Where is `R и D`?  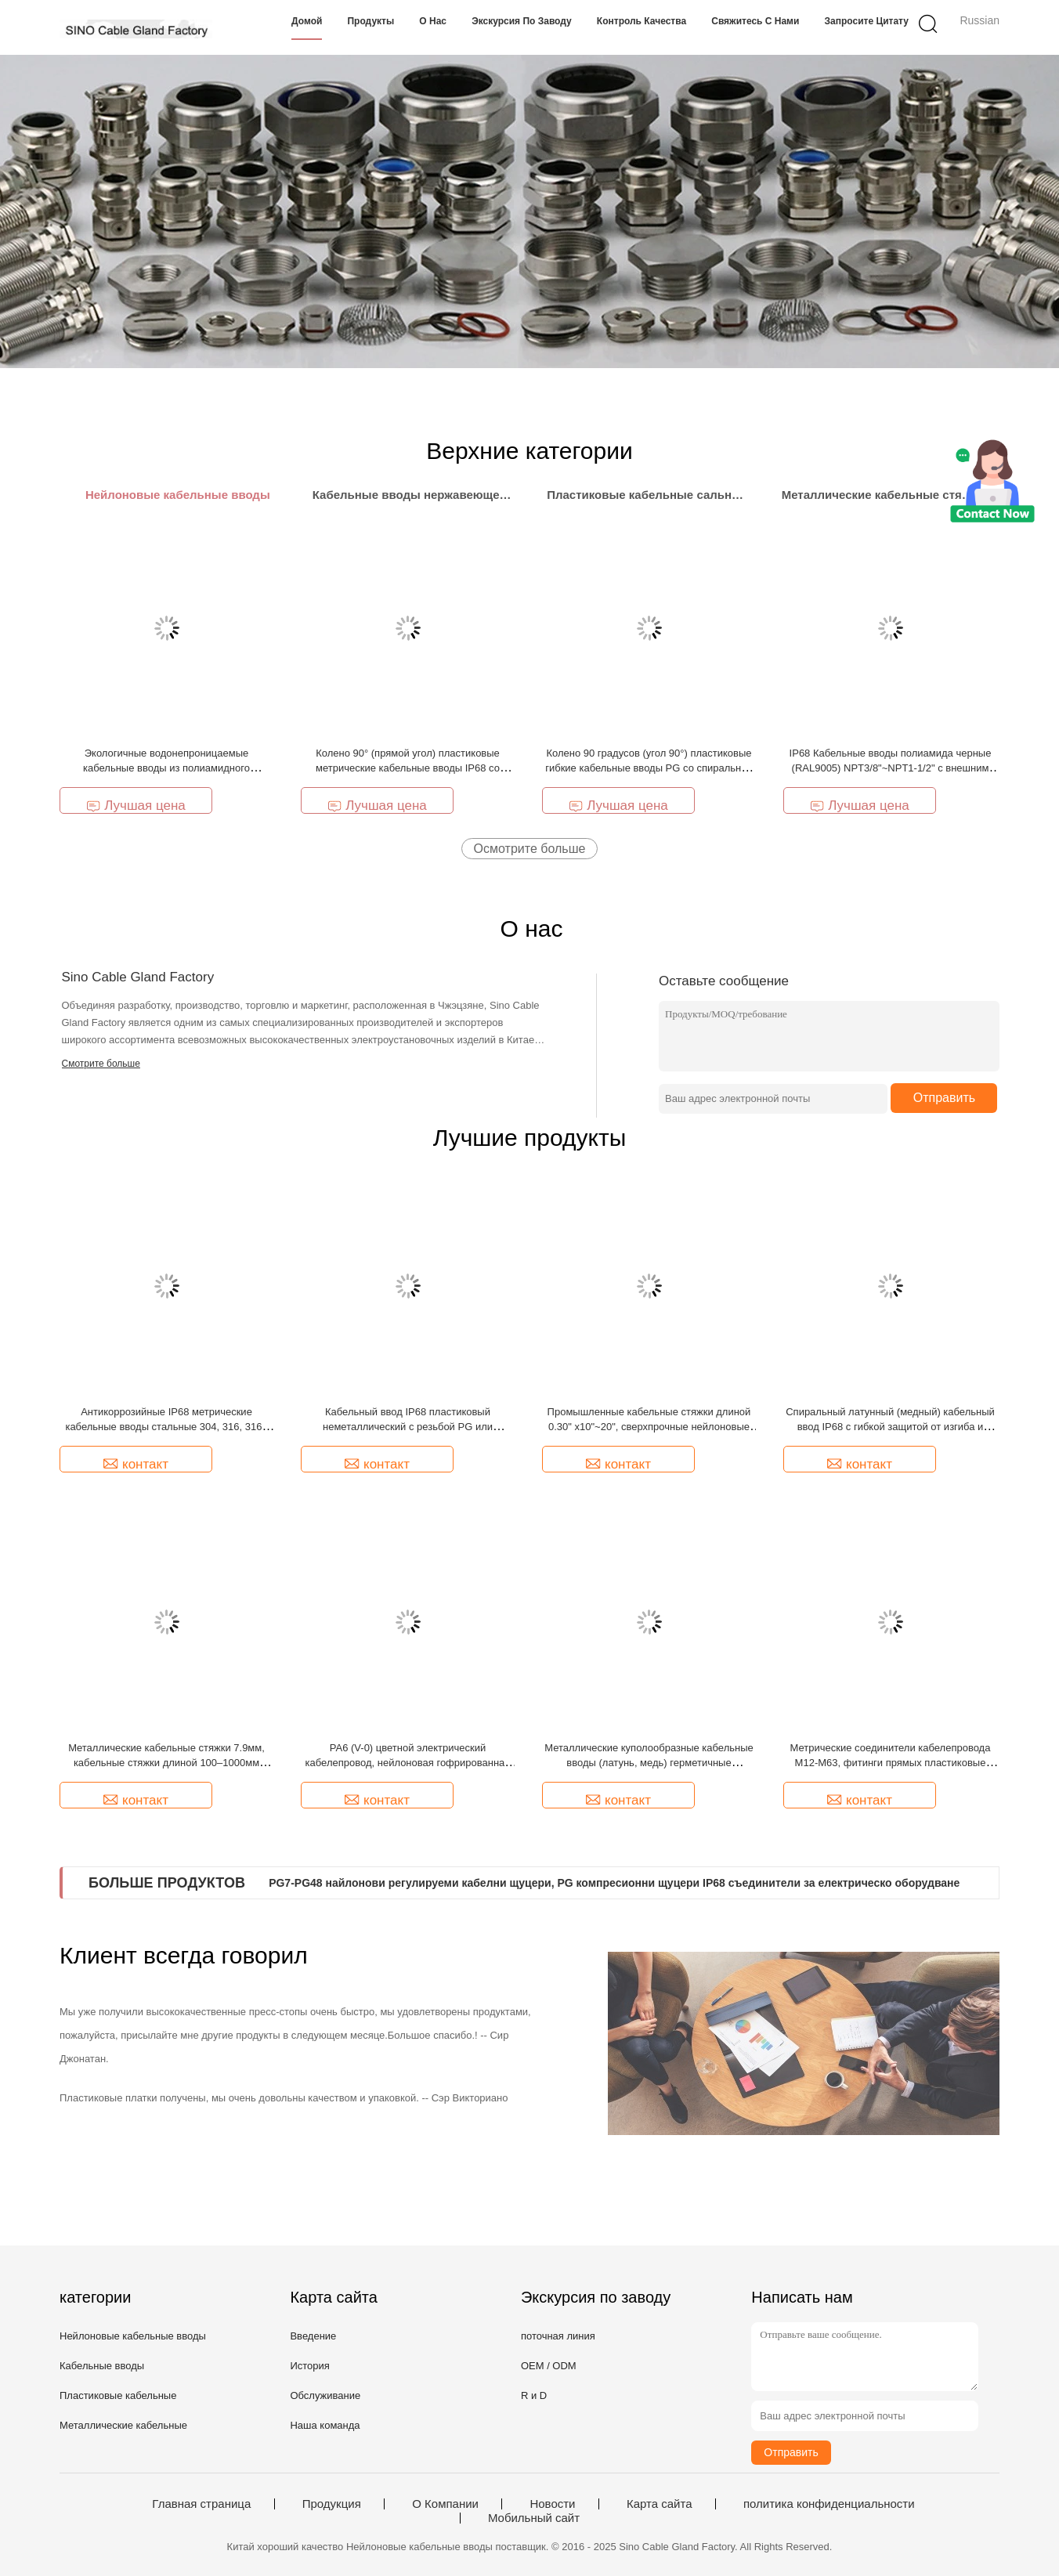
R и D is located at coordinates (534, 2395).